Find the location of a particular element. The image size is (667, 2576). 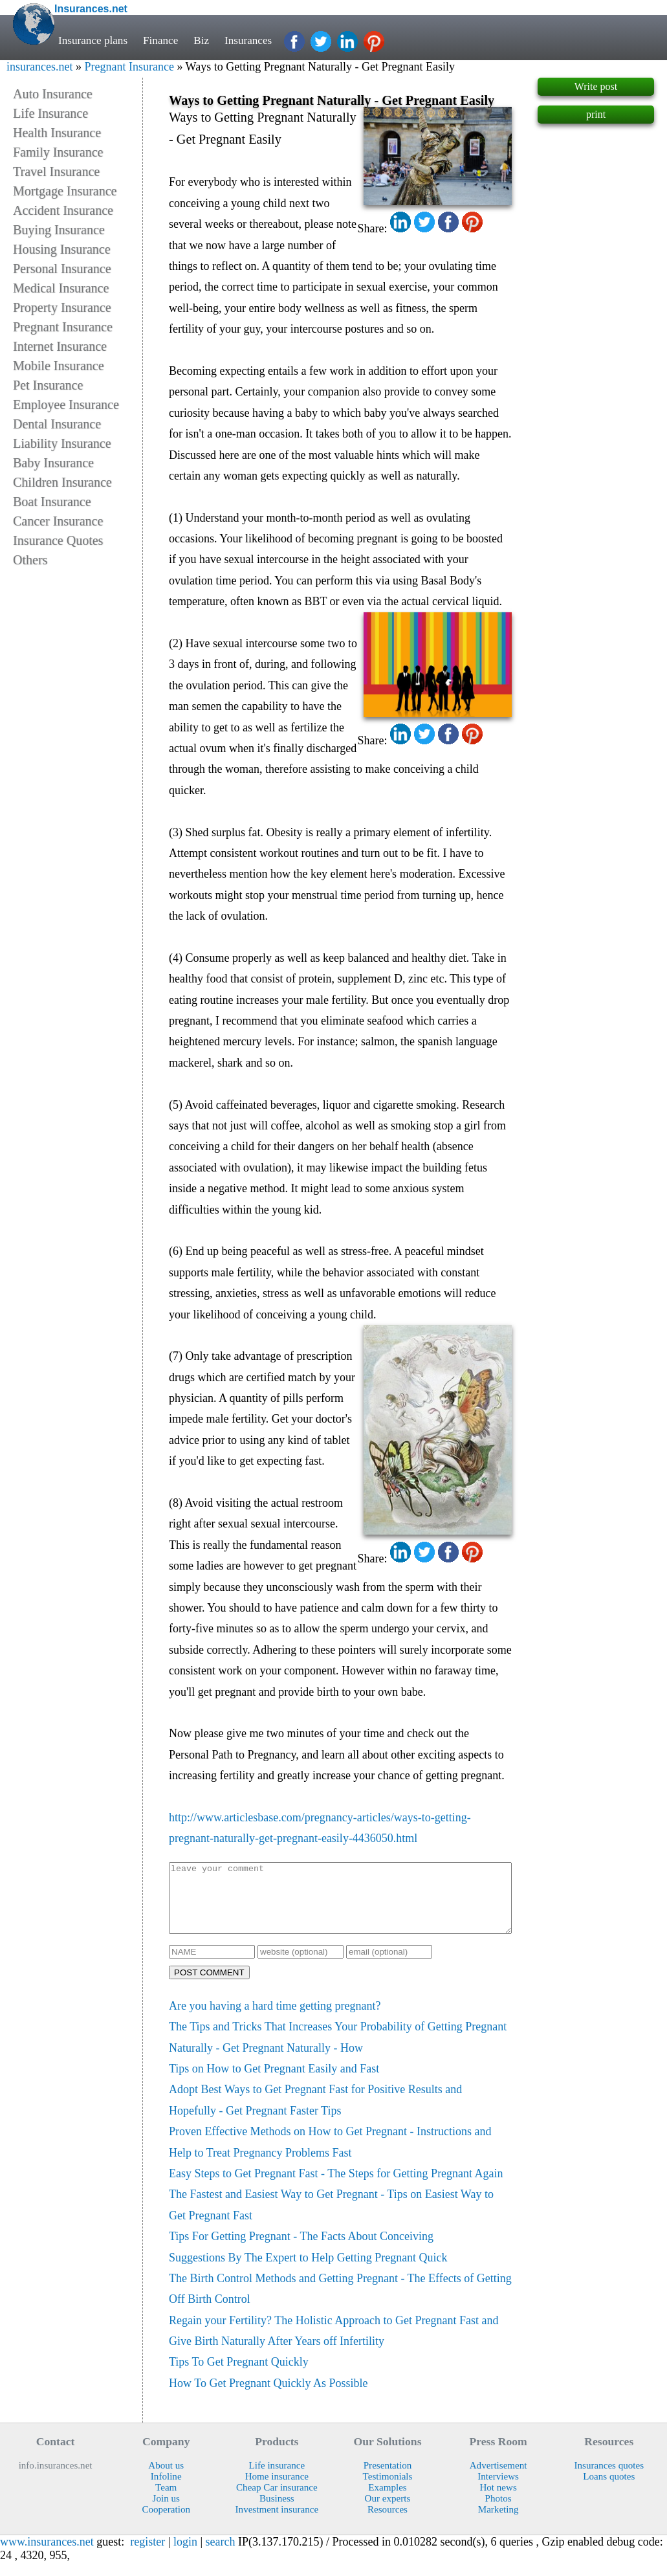

Children Insurance is located at coordinates (62, 482).